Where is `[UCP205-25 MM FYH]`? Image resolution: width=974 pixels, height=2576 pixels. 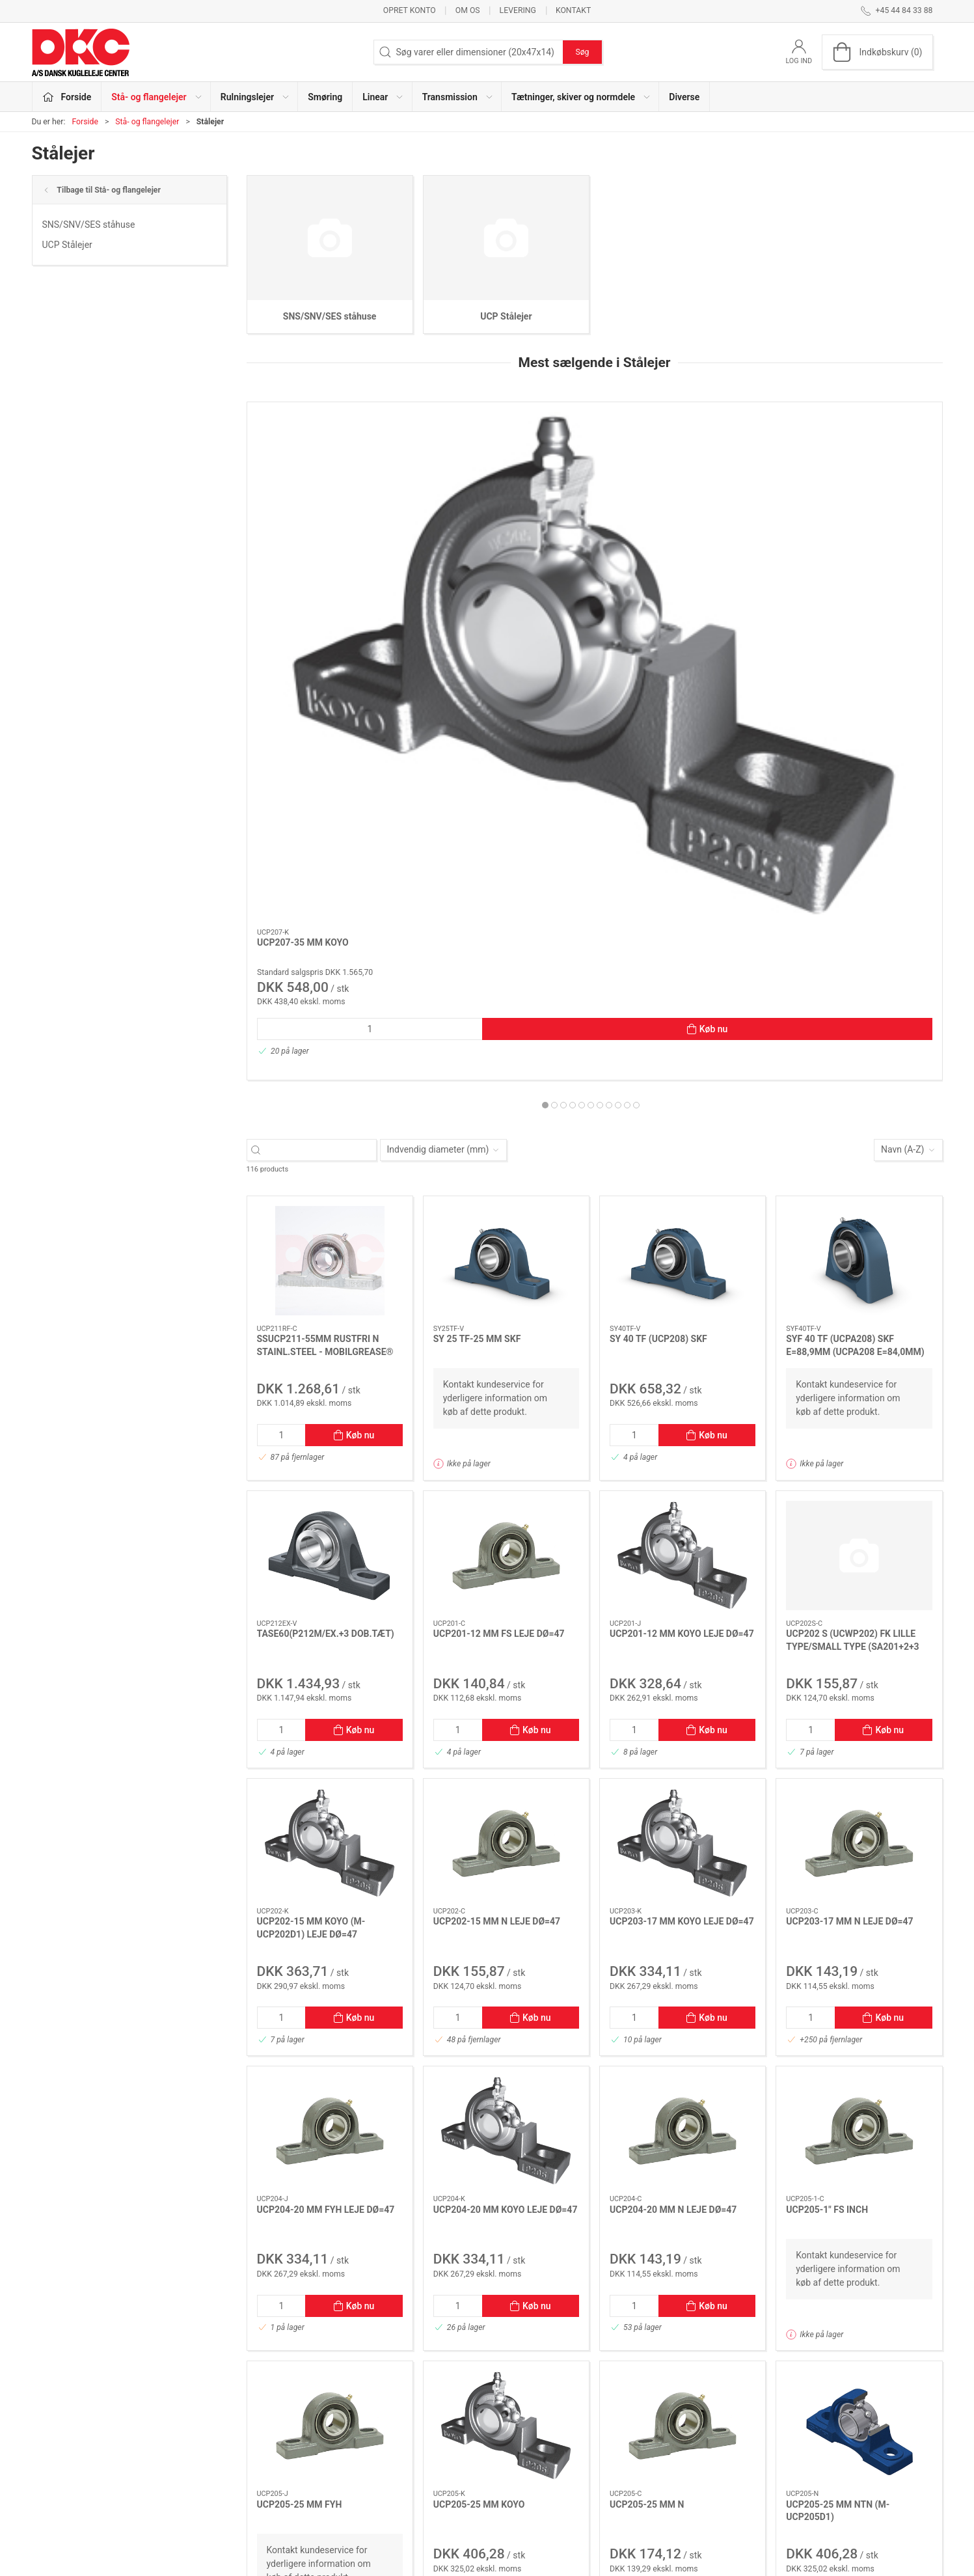 [UCP205-25 MM FYH] is located at coordinates (330, 2028).